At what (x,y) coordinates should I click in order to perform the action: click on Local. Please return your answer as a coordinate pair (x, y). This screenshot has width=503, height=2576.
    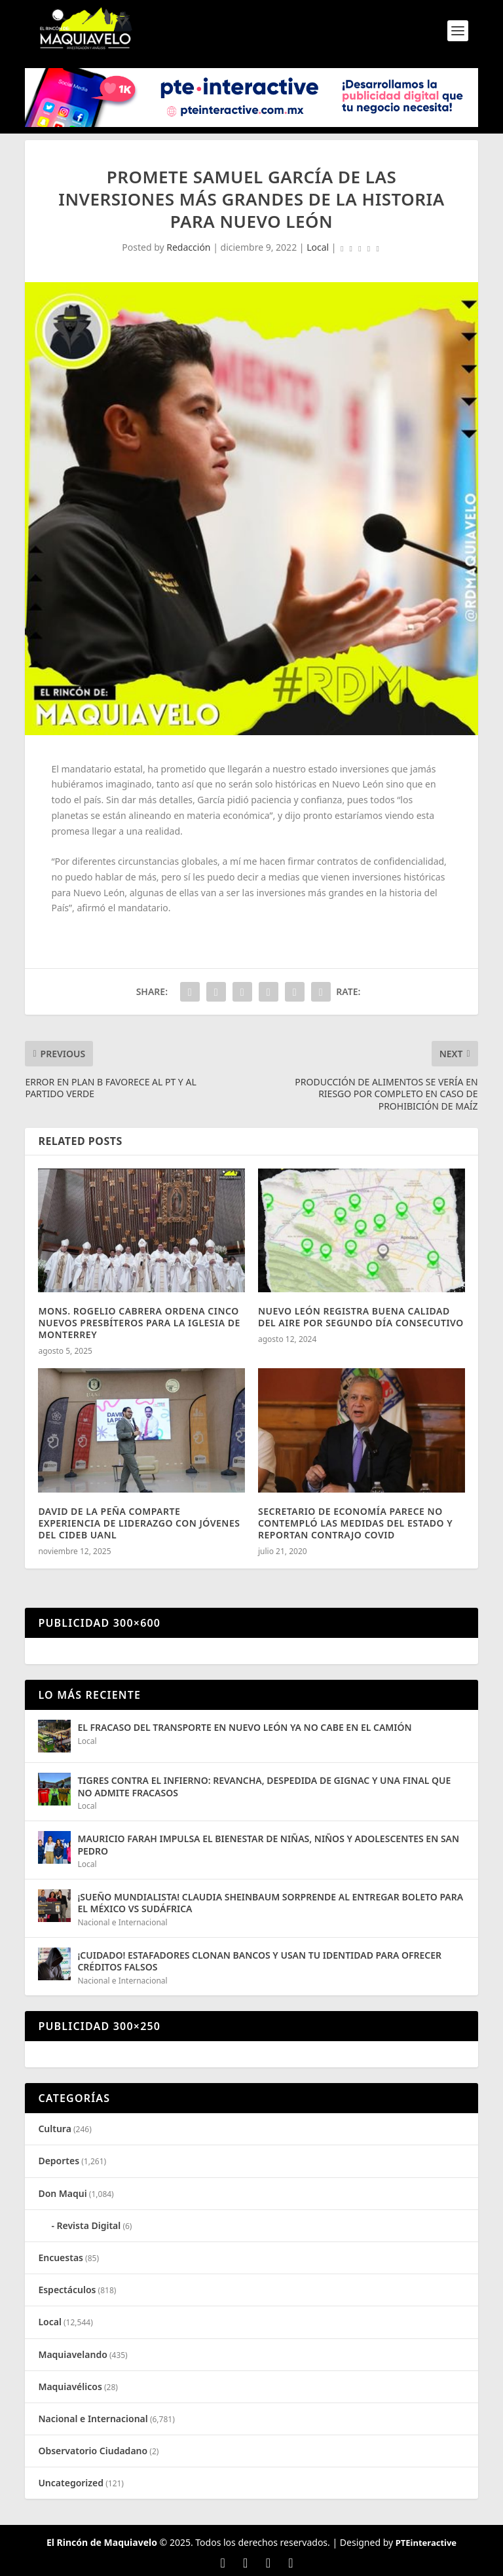
    Looking at the image, I should click on (318, 247).